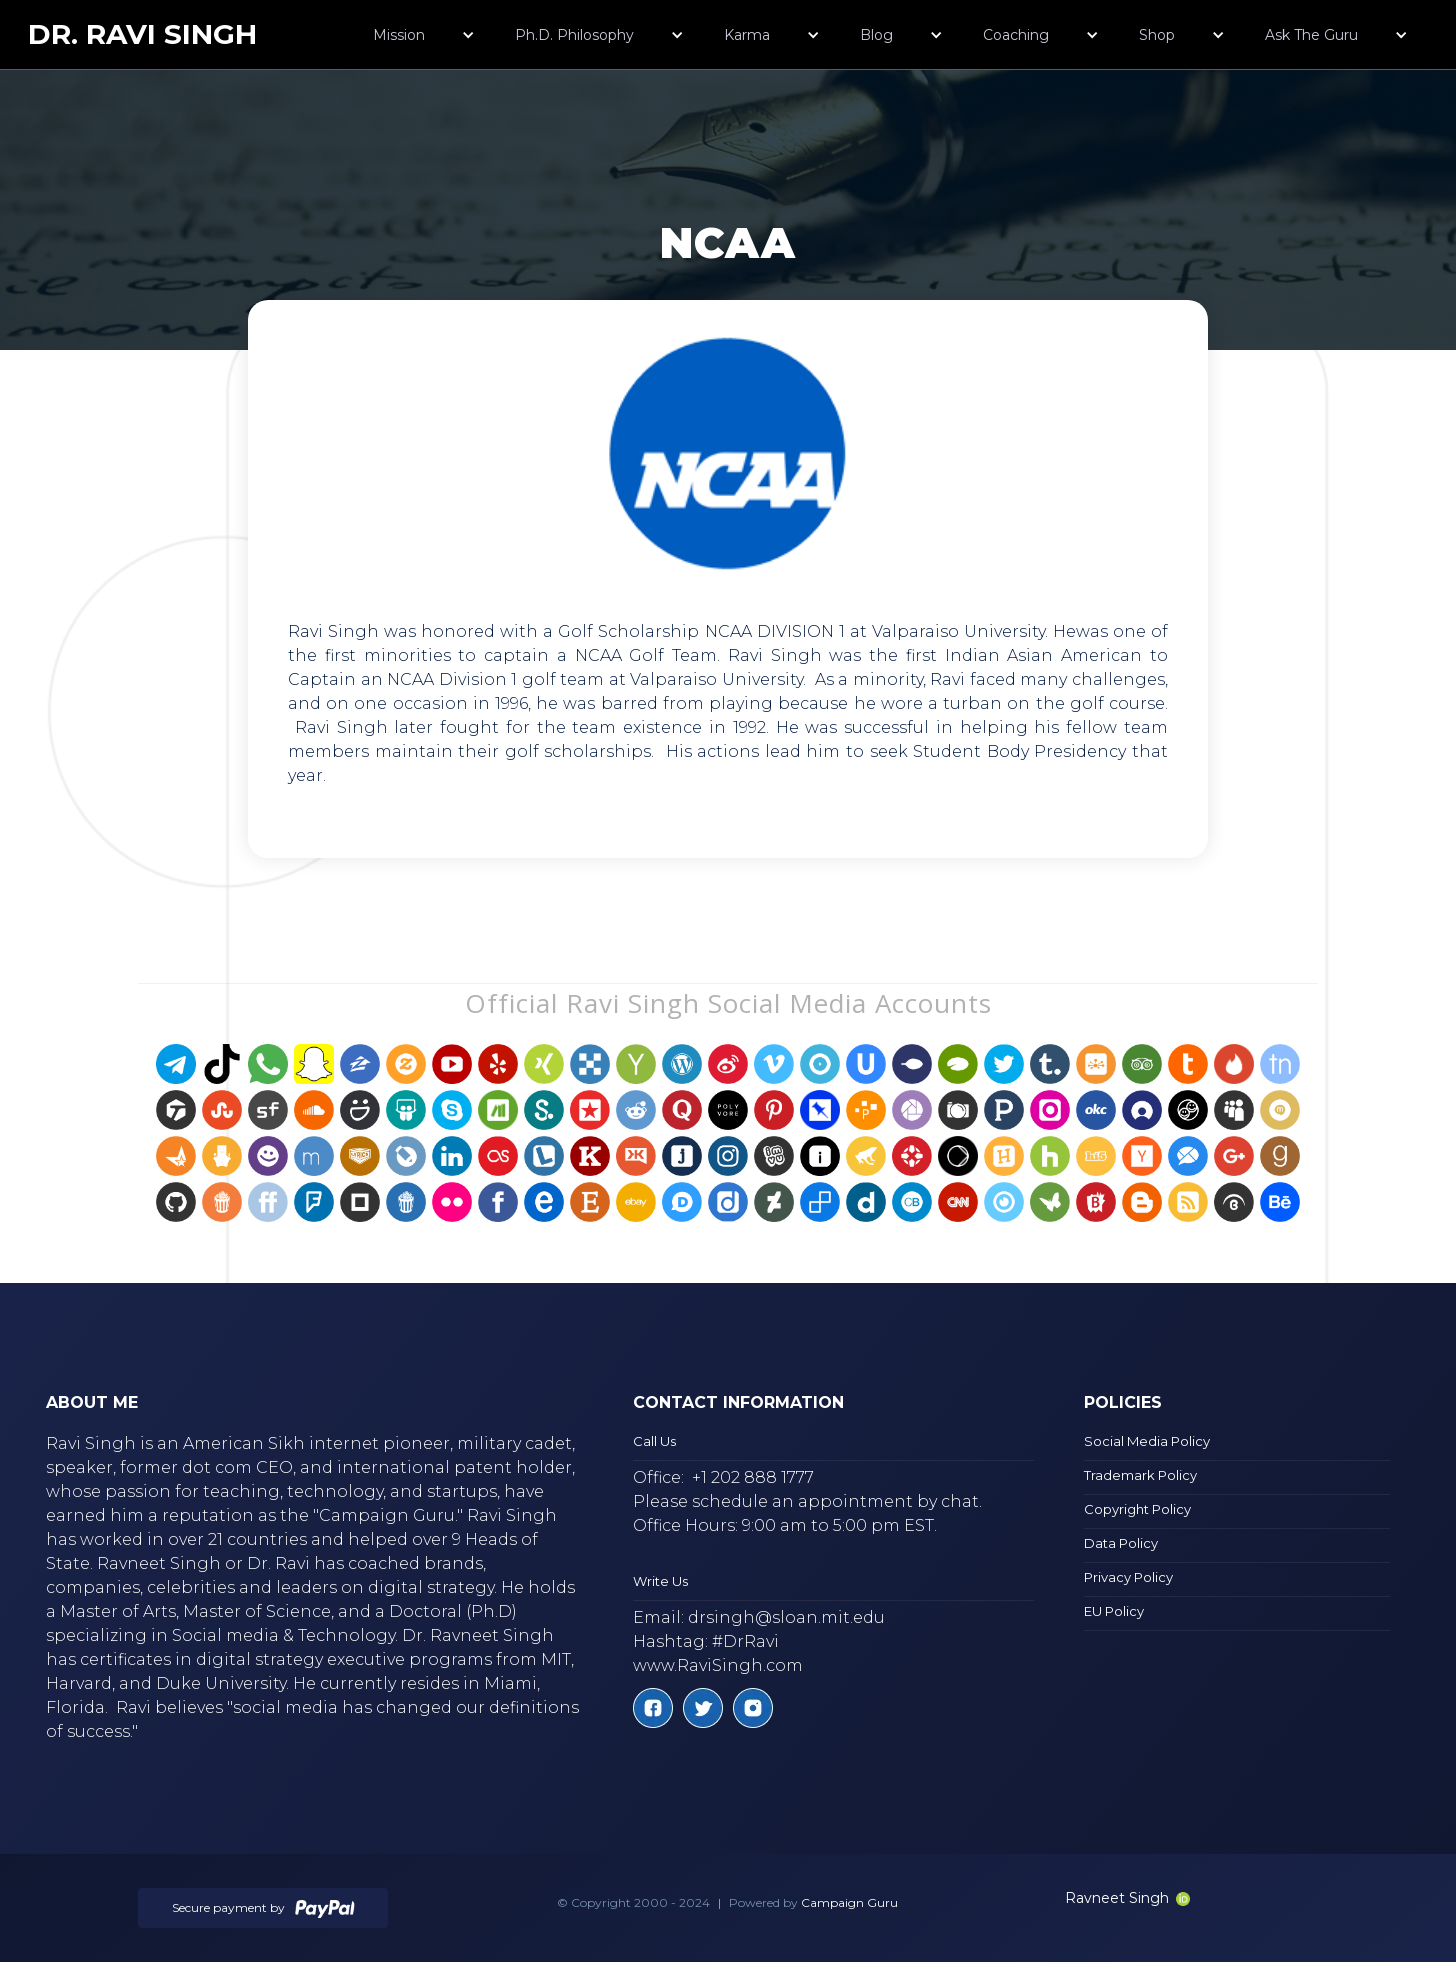  I want to click on Office Hours: 9:00 am to 5:00 pm EST.‍, so click(785, 1525).